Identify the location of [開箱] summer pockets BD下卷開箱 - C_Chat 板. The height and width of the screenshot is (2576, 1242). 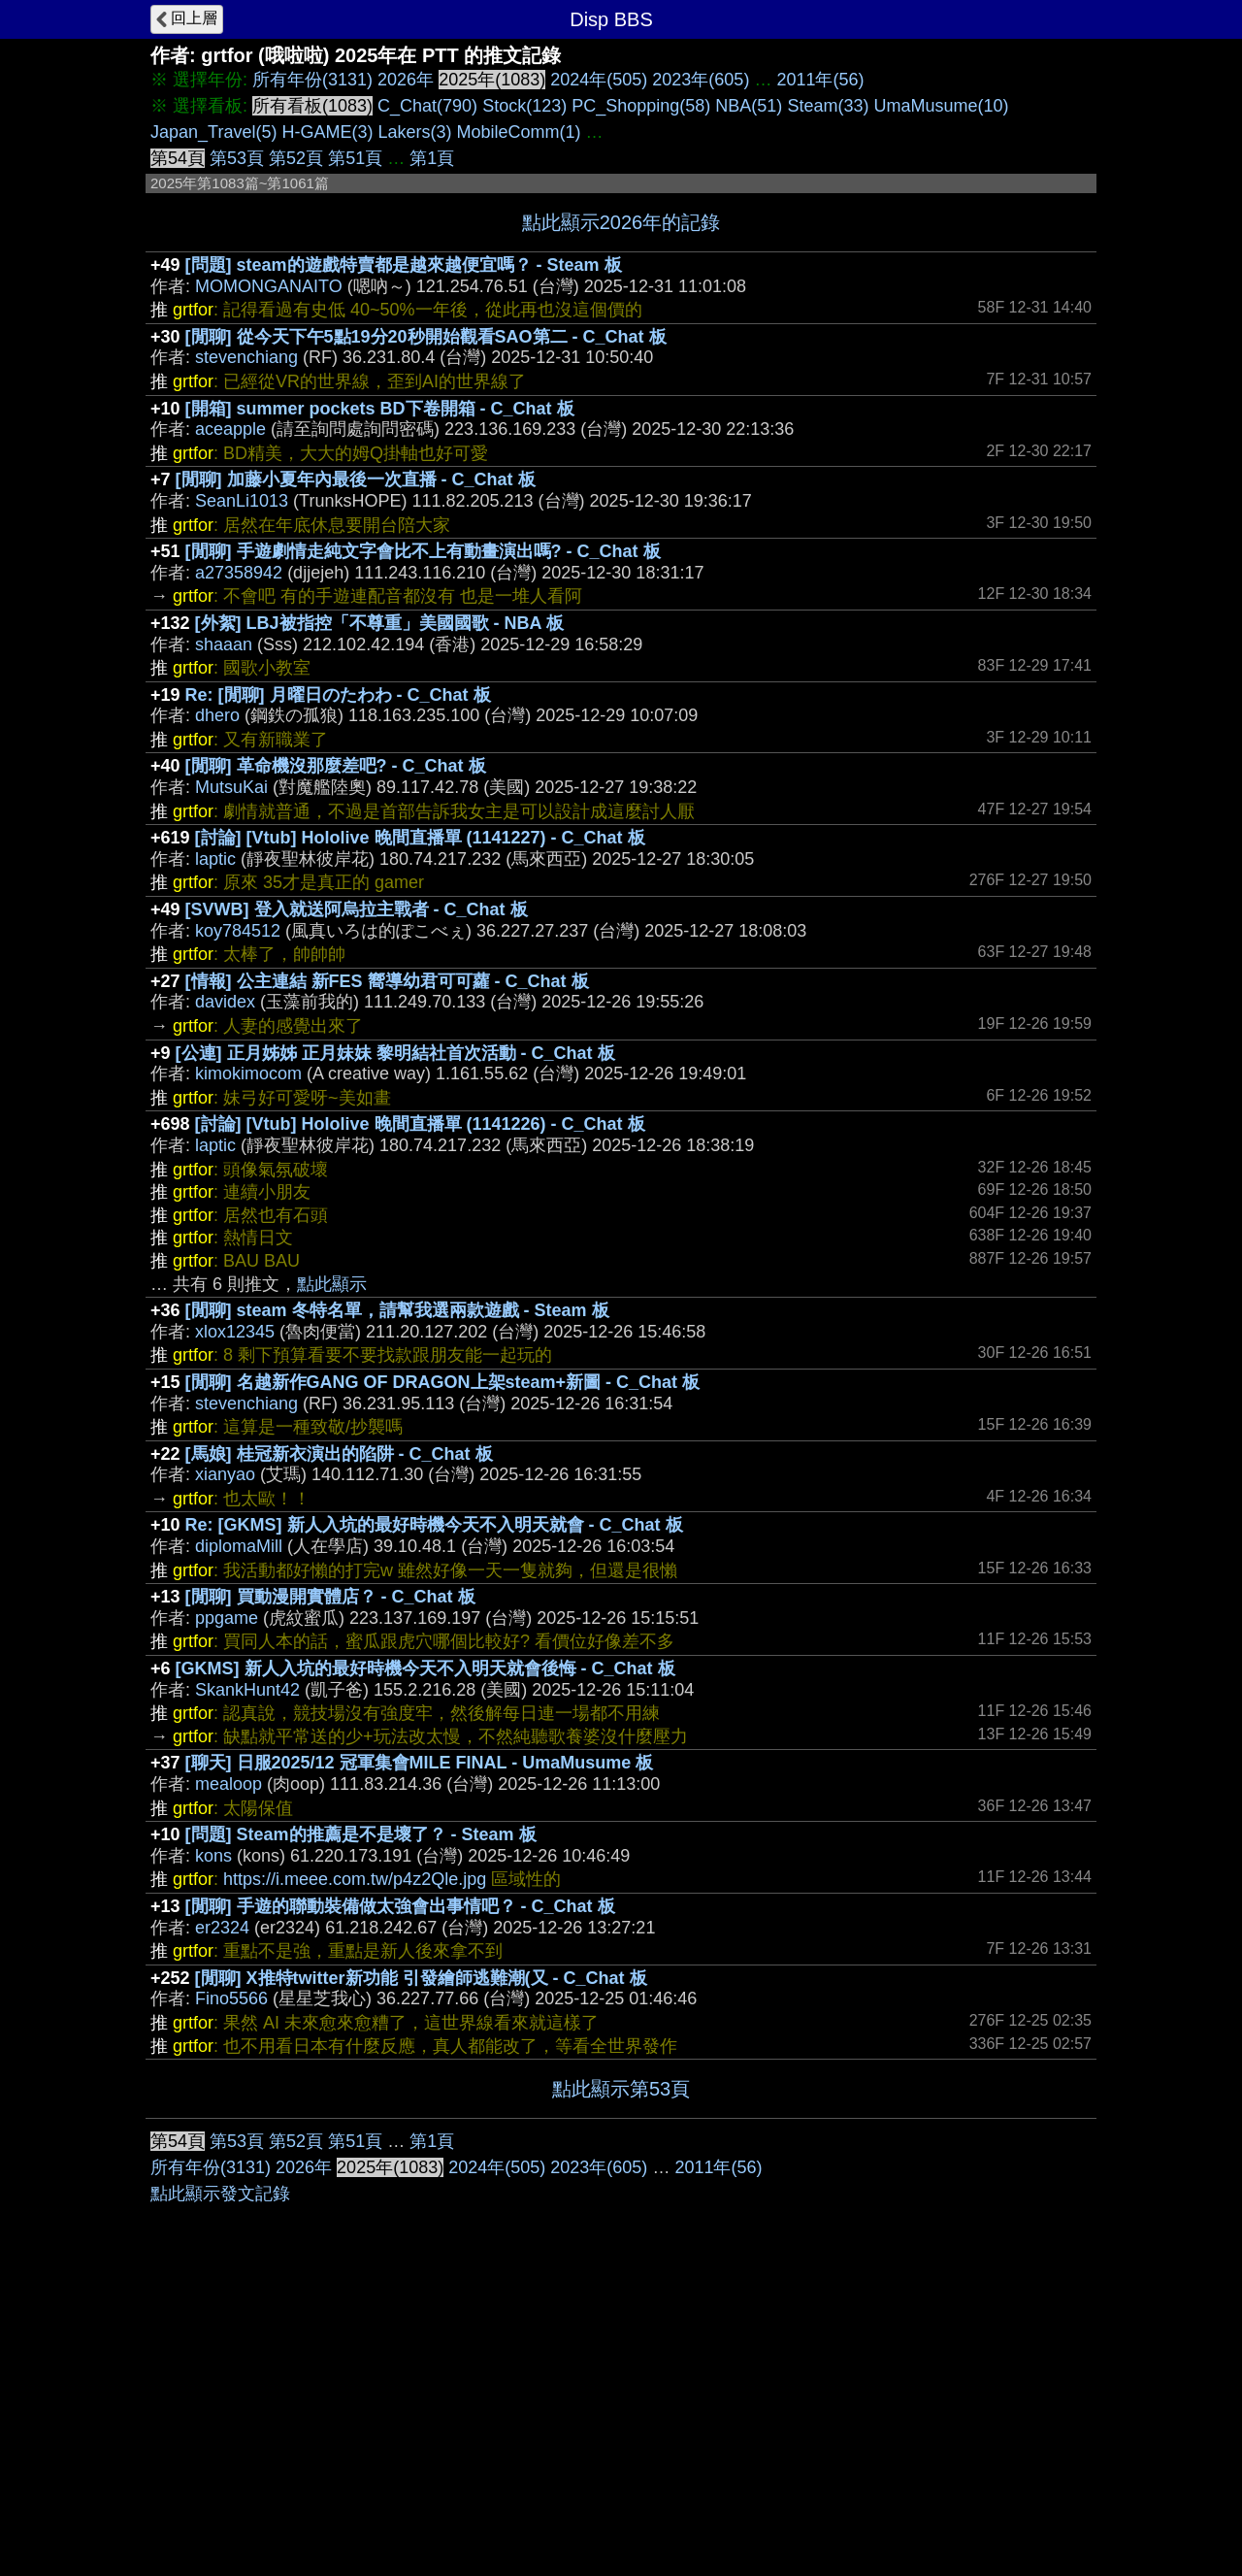
(379, 408).